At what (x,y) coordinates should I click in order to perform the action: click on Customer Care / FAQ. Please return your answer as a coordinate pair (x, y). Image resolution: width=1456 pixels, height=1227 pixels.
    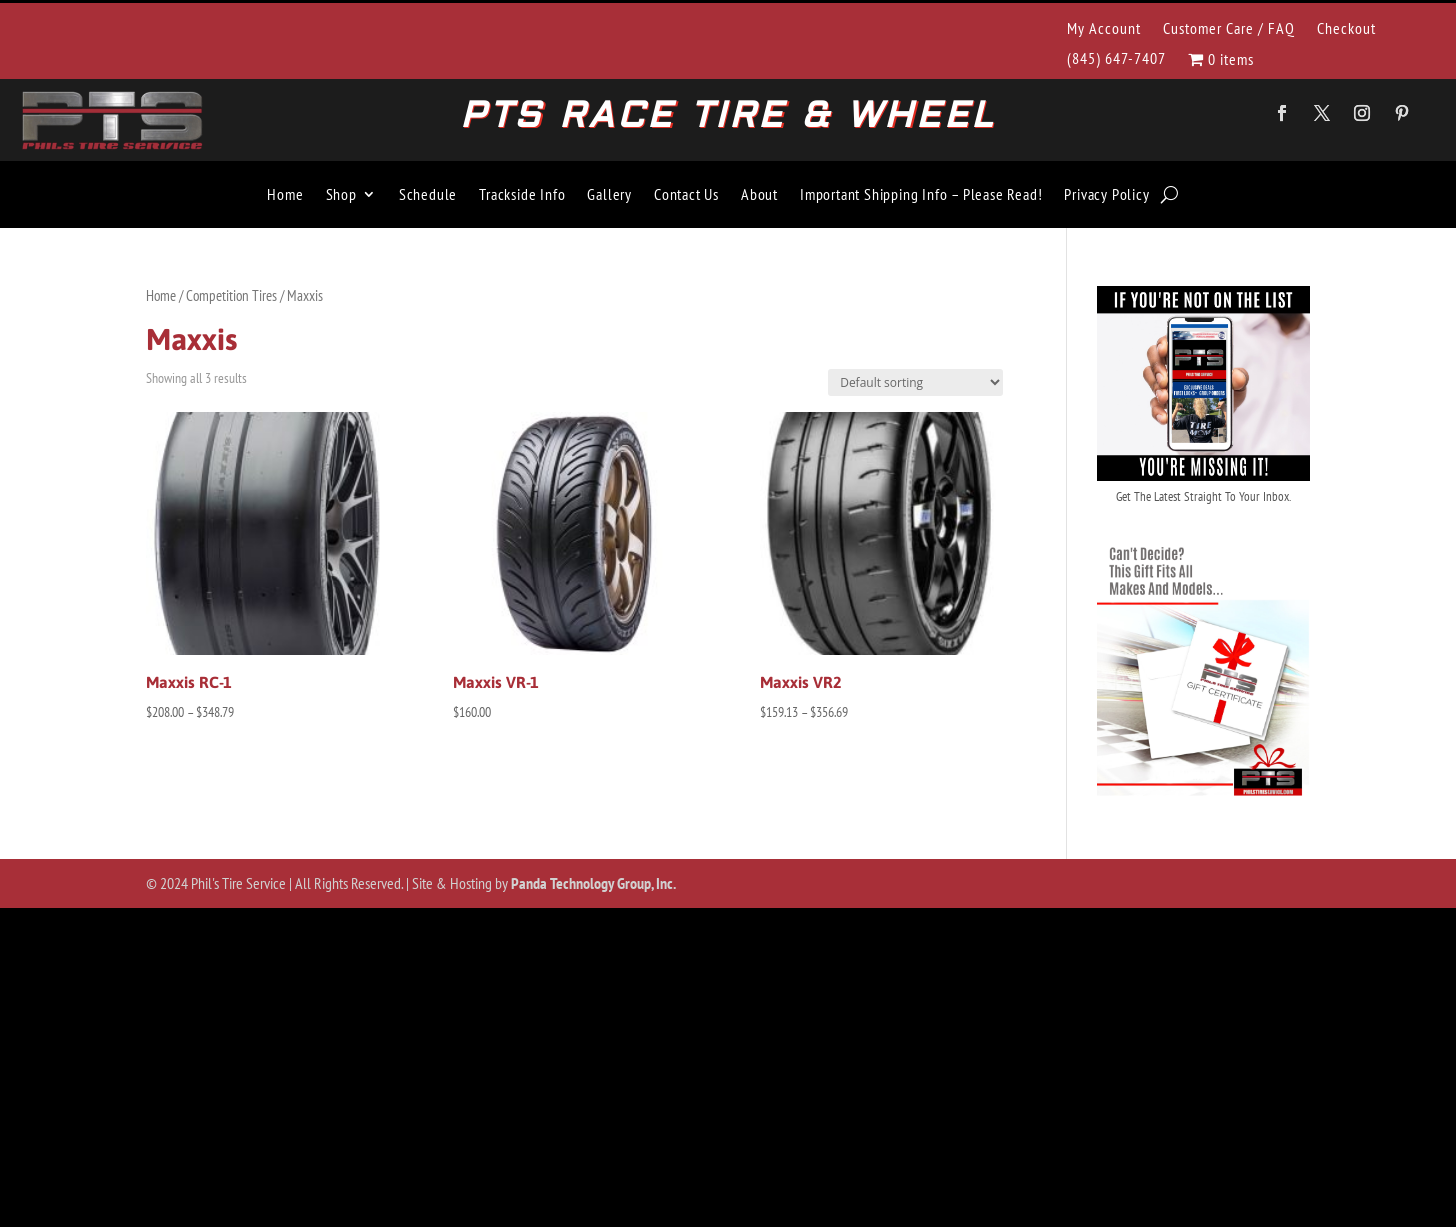
    Looking at the image, I should click on (1229, 29).